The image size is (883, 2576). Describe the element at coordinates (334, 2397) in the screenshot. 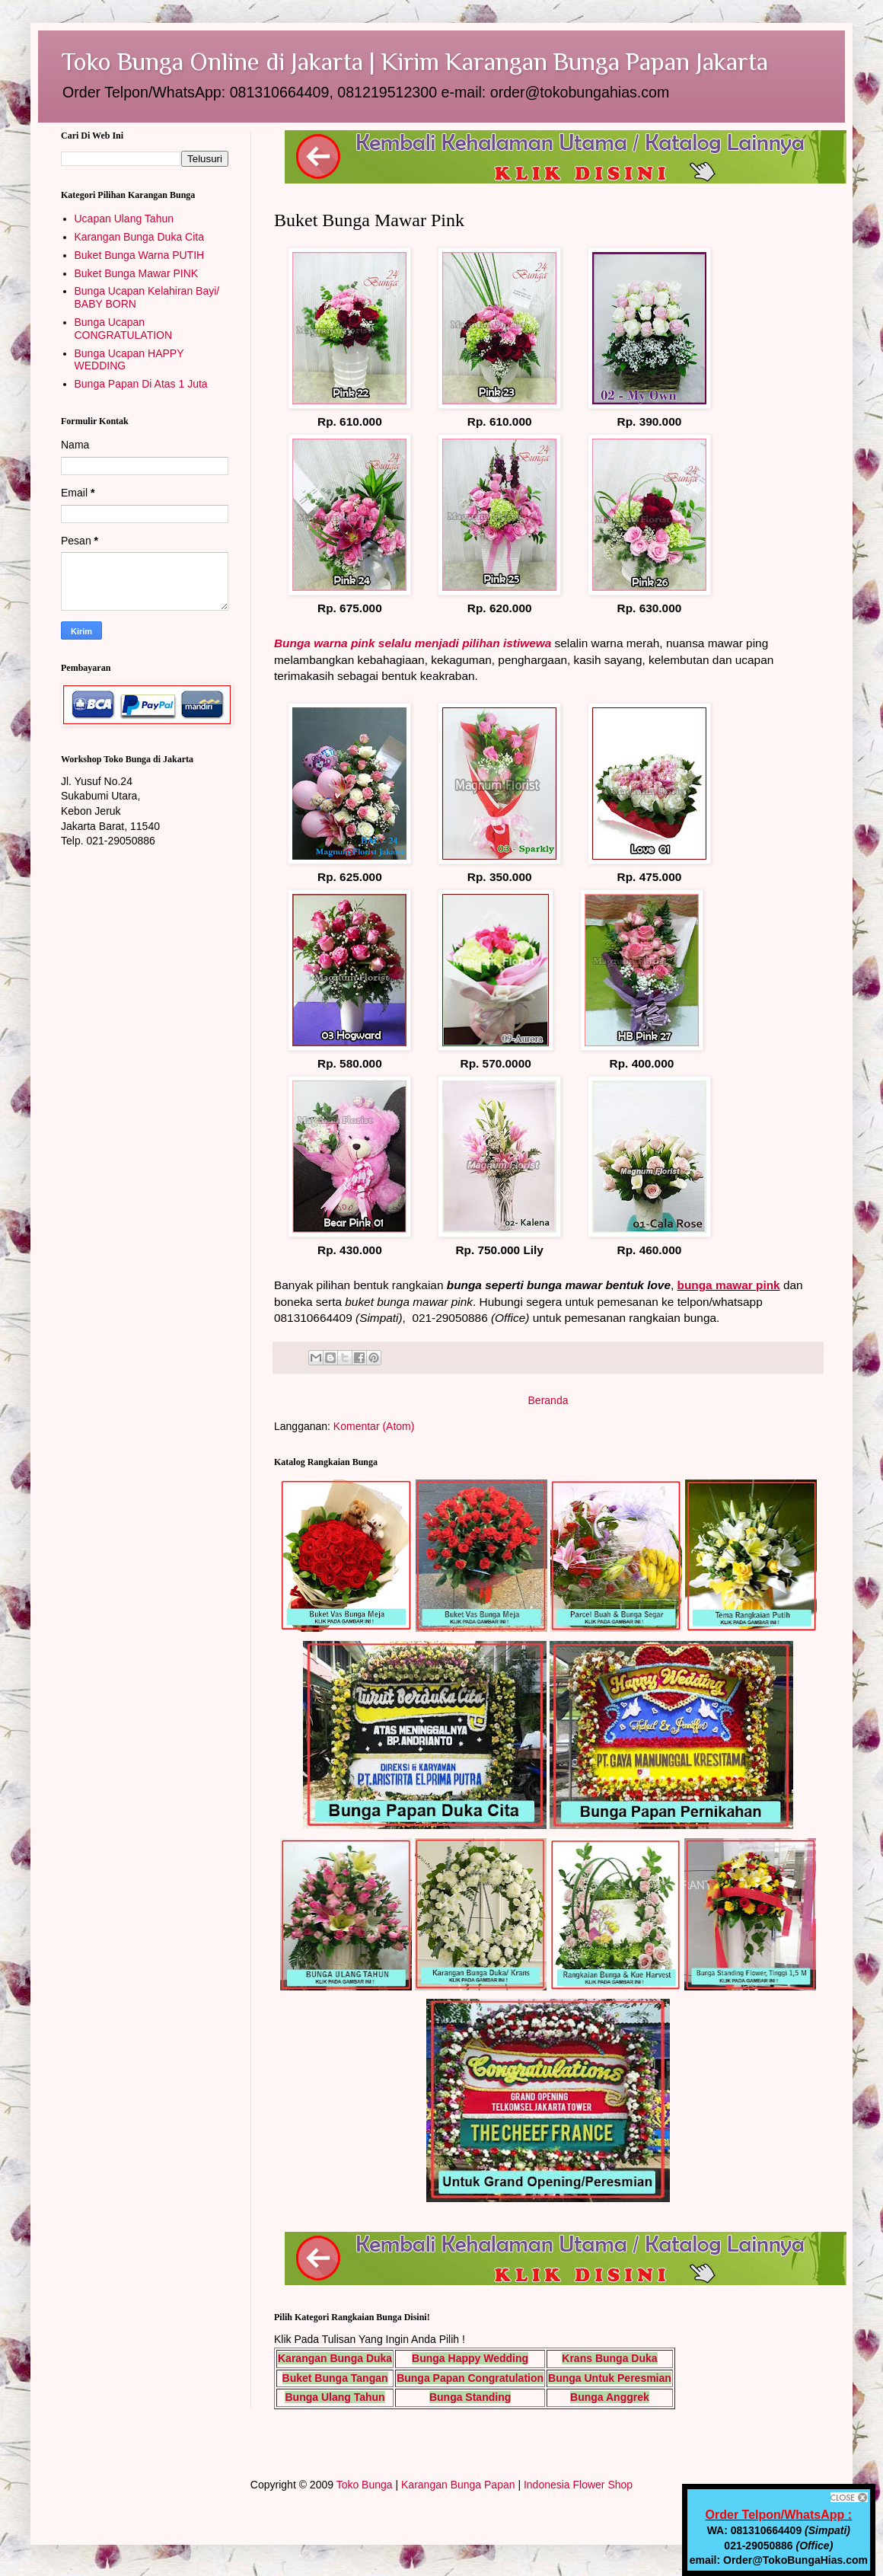

I see `Bunga Ulang Tahun` at that location.